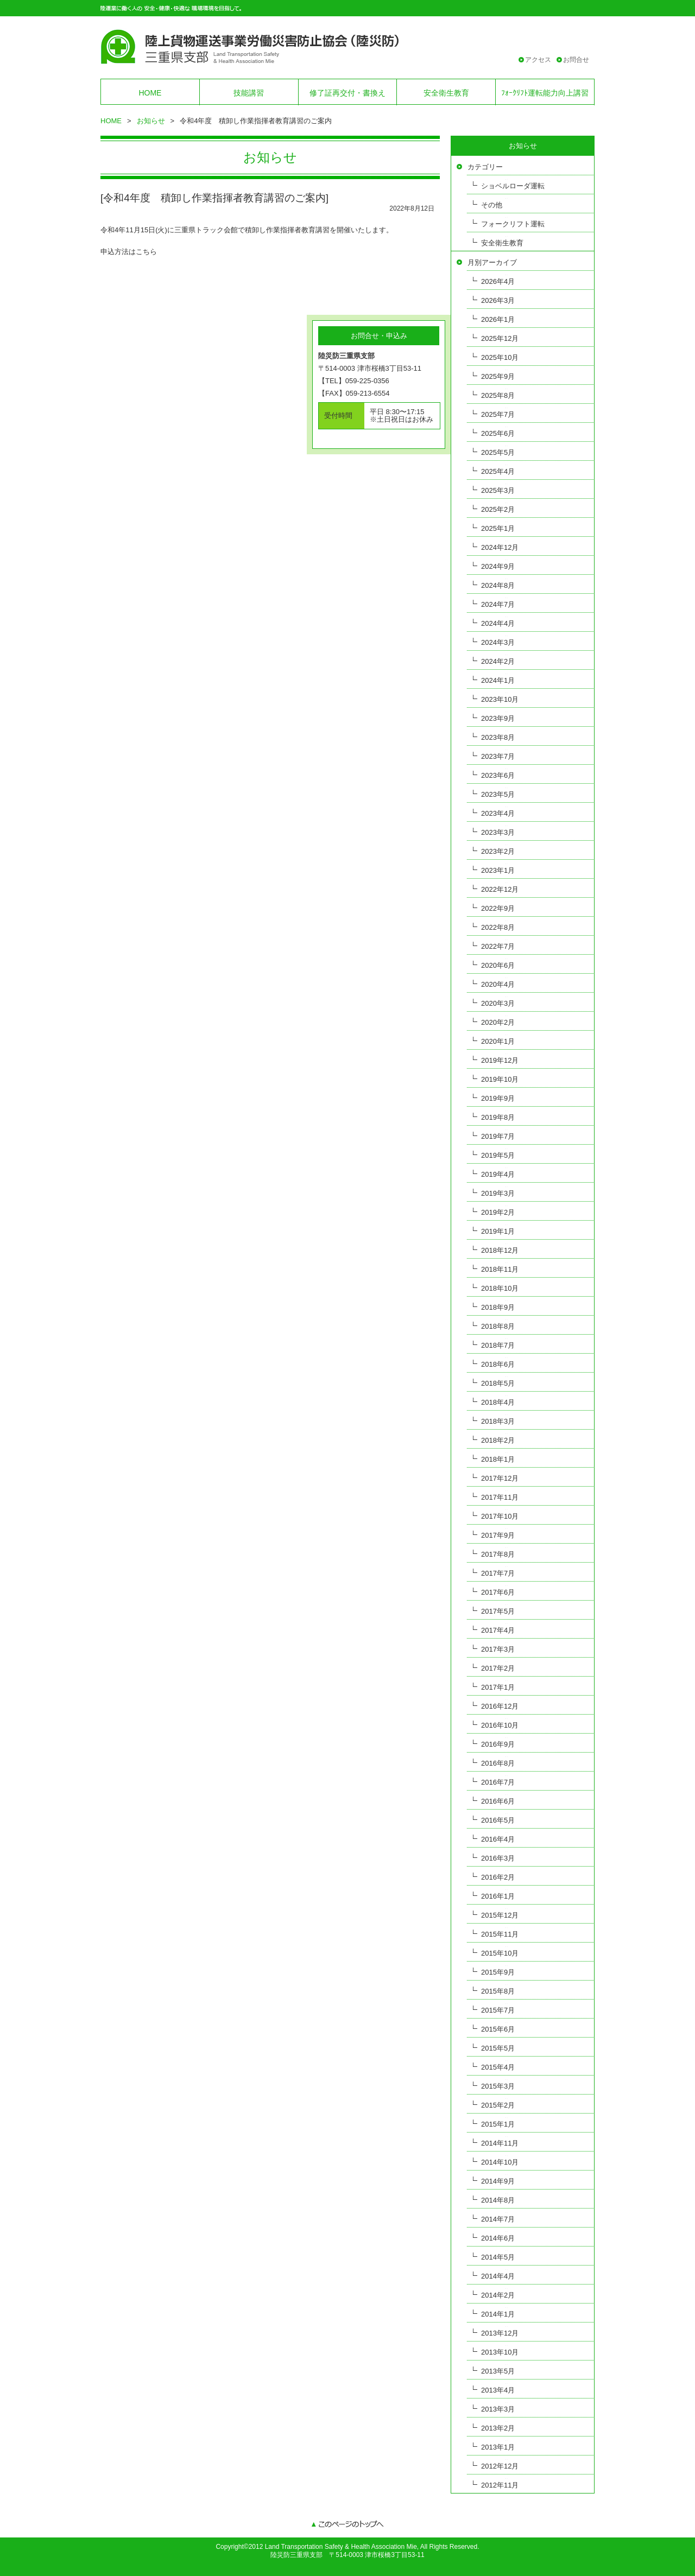  What do you see at coordinates (498, 1155) in the screenshot?
I see `2019年5月` at bounding box center [498, 1155].